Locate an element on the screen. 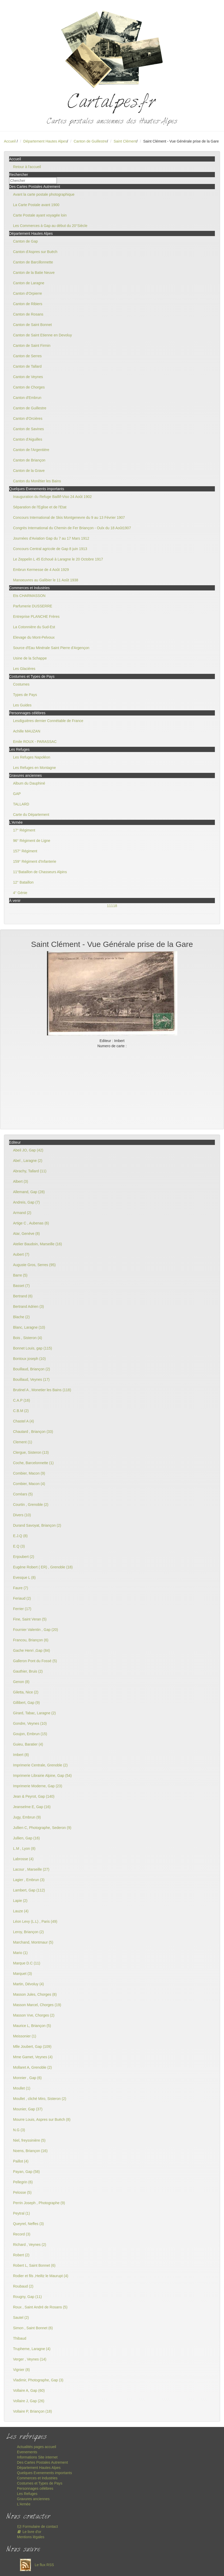 This screenshot has height=2576, width=224. Les Refuges en Montagne is located at coordinates (34, 768).